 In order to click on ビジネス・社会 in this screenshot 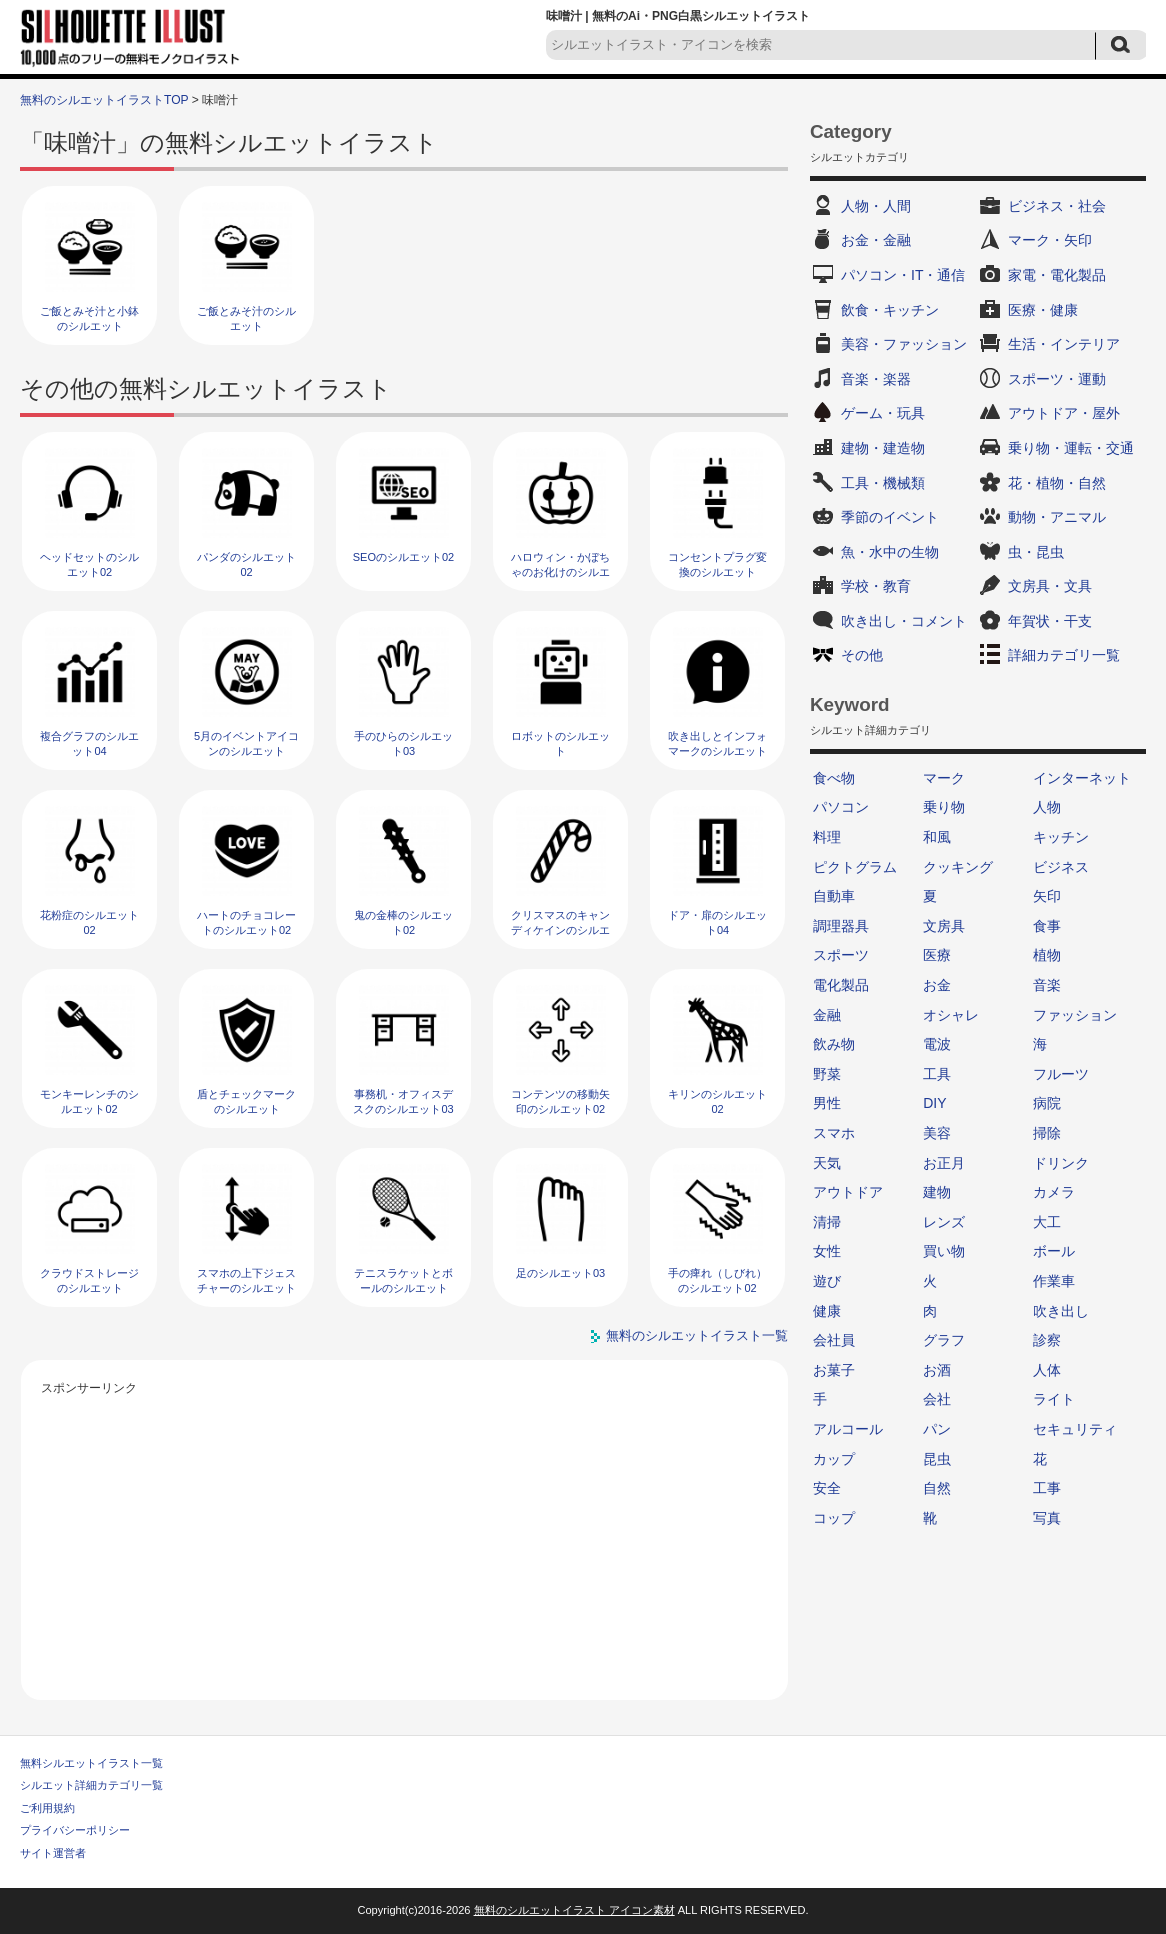, I will do `click(1057, 206)`.